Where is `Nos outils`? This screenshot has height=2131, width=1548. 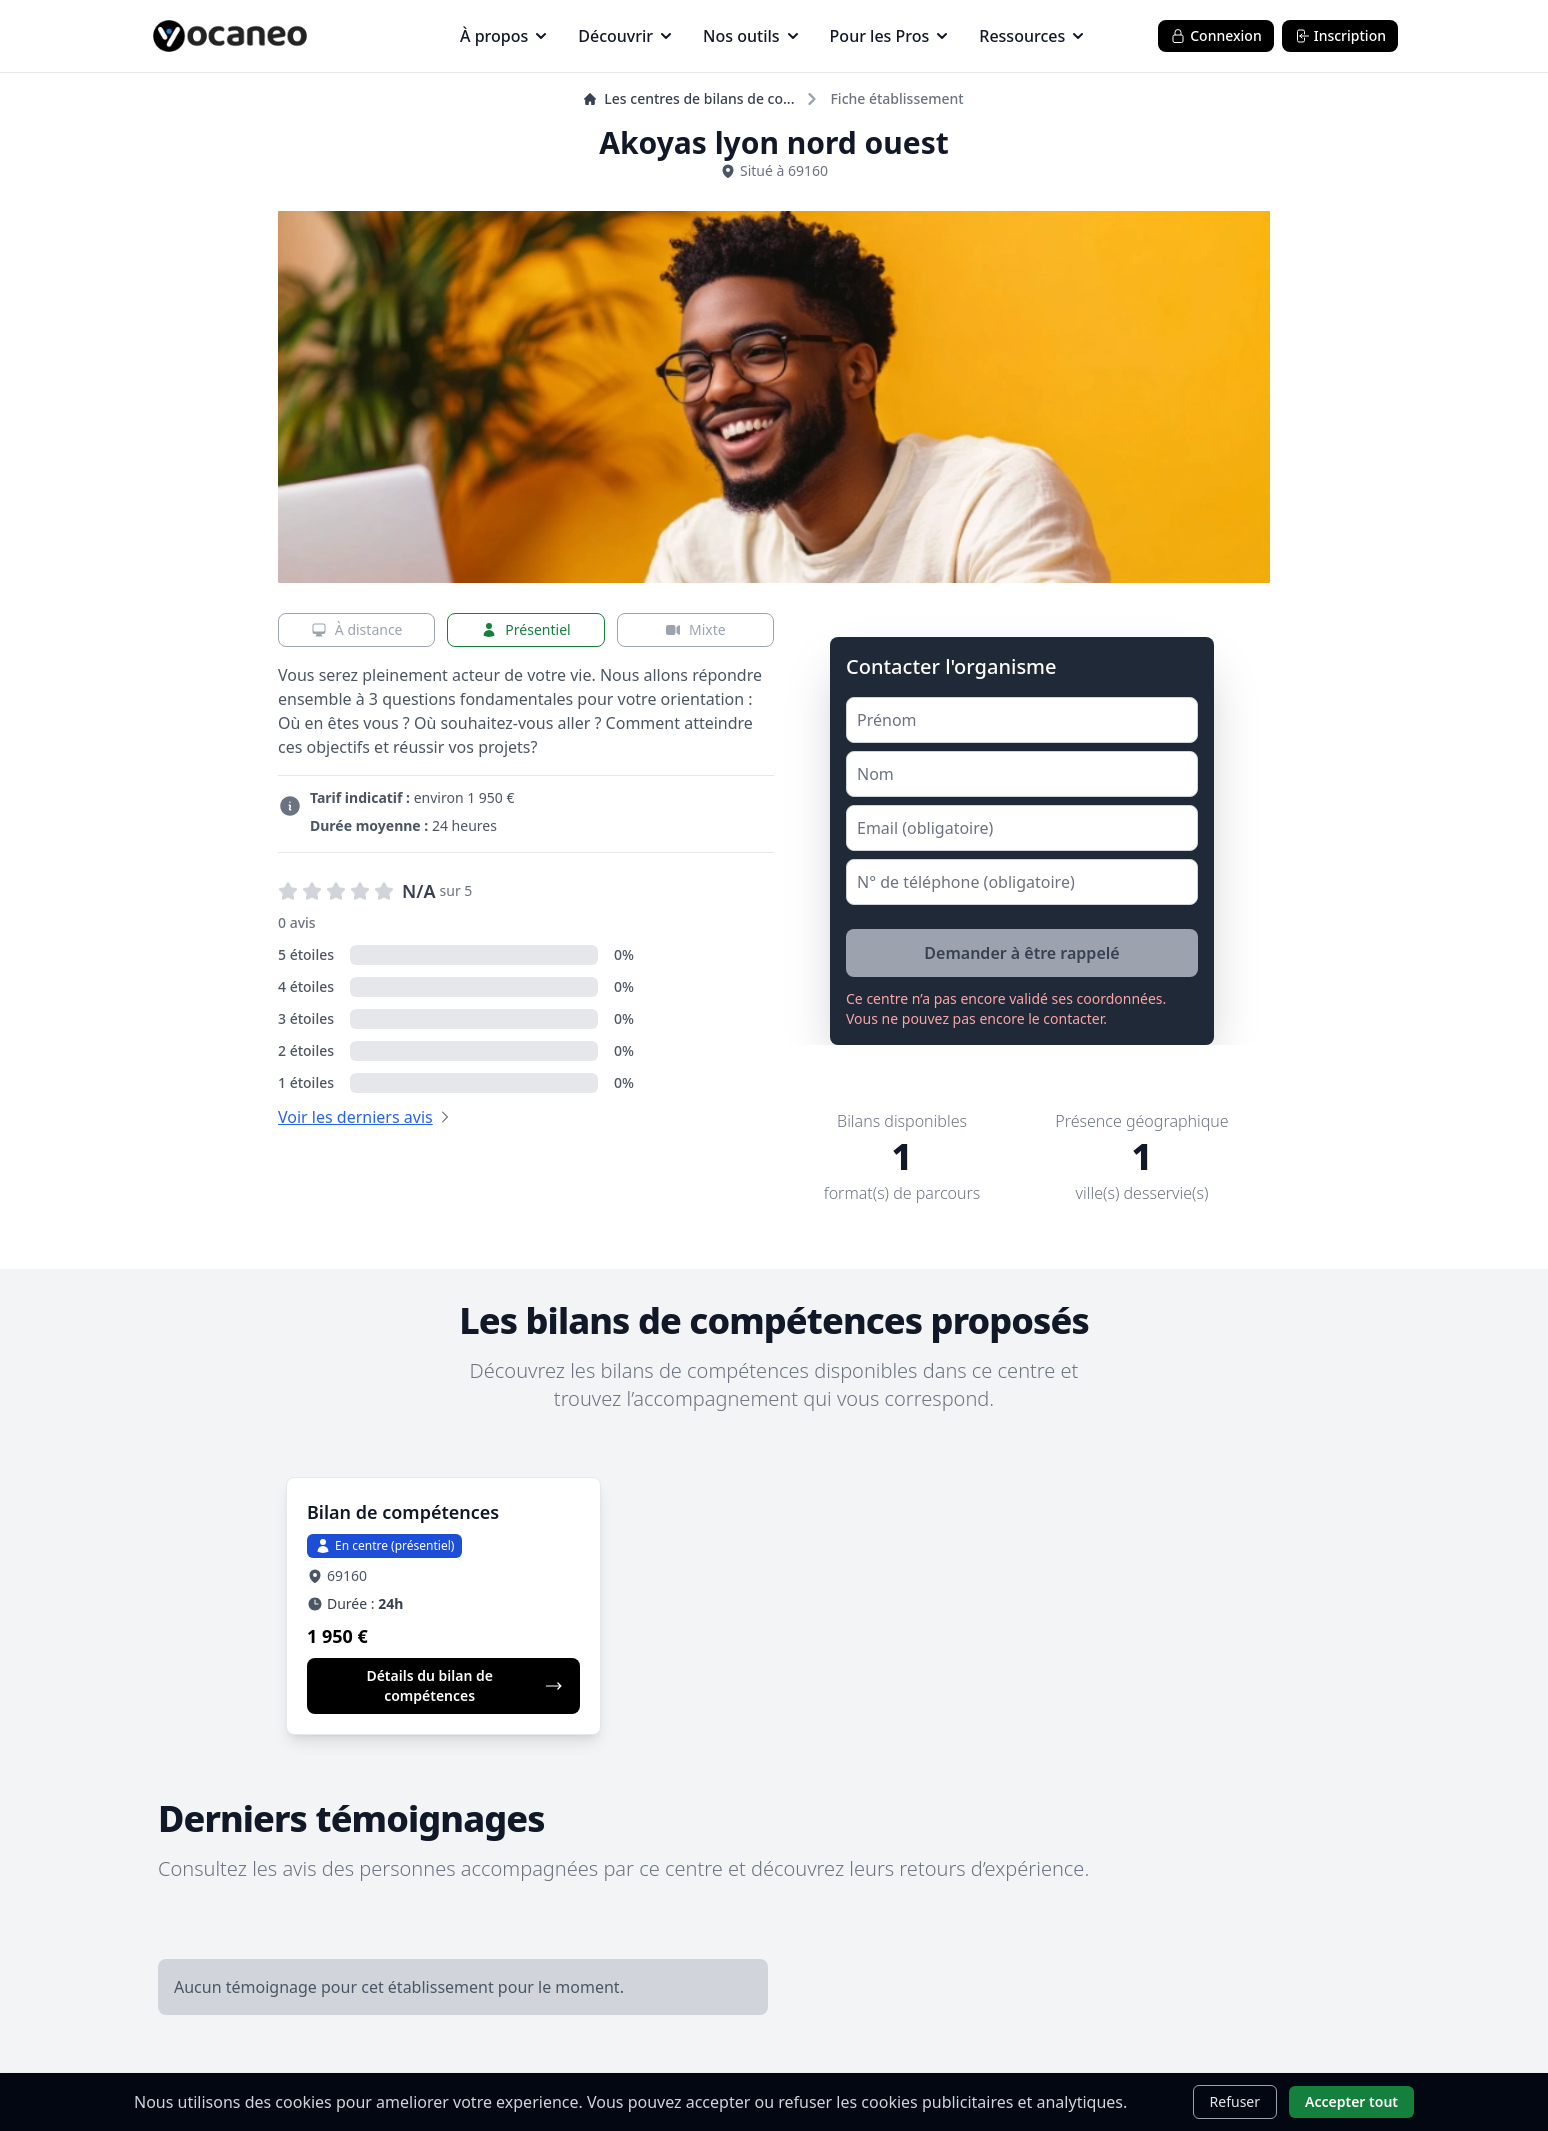
Nos outils is located at coordinates (750, 36).